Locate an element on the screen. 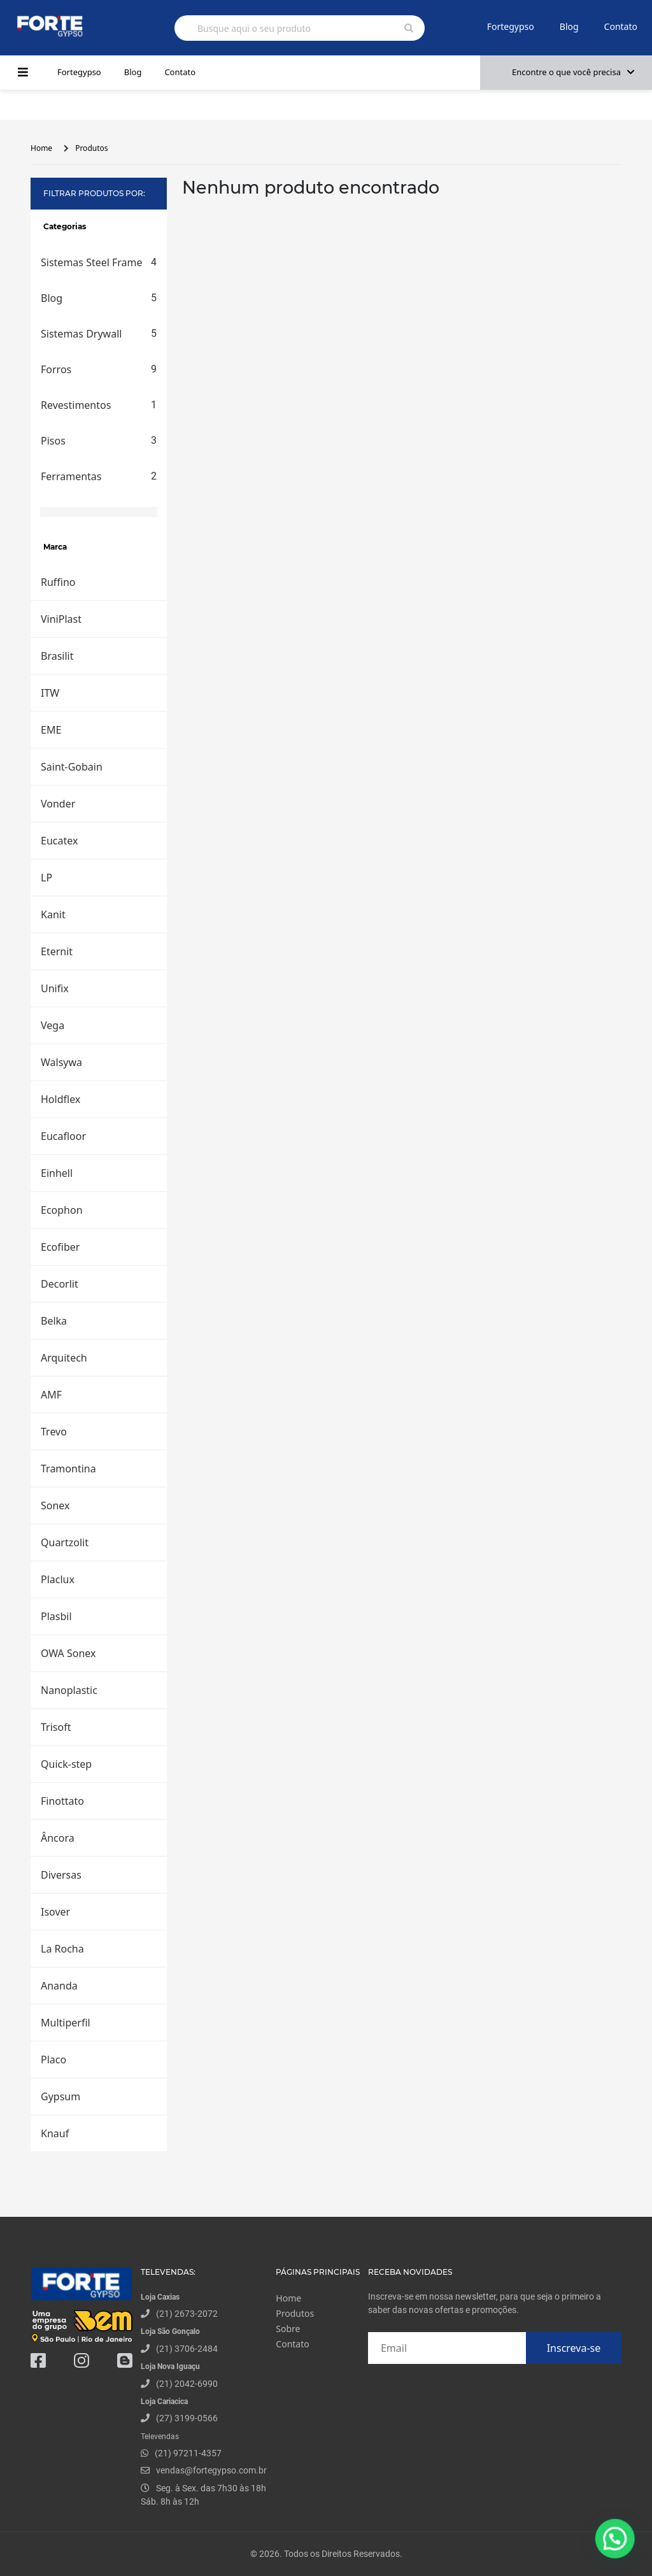 The height and width of the screenshot is (2576, 652). ITW is located at coordinates (50, 693).